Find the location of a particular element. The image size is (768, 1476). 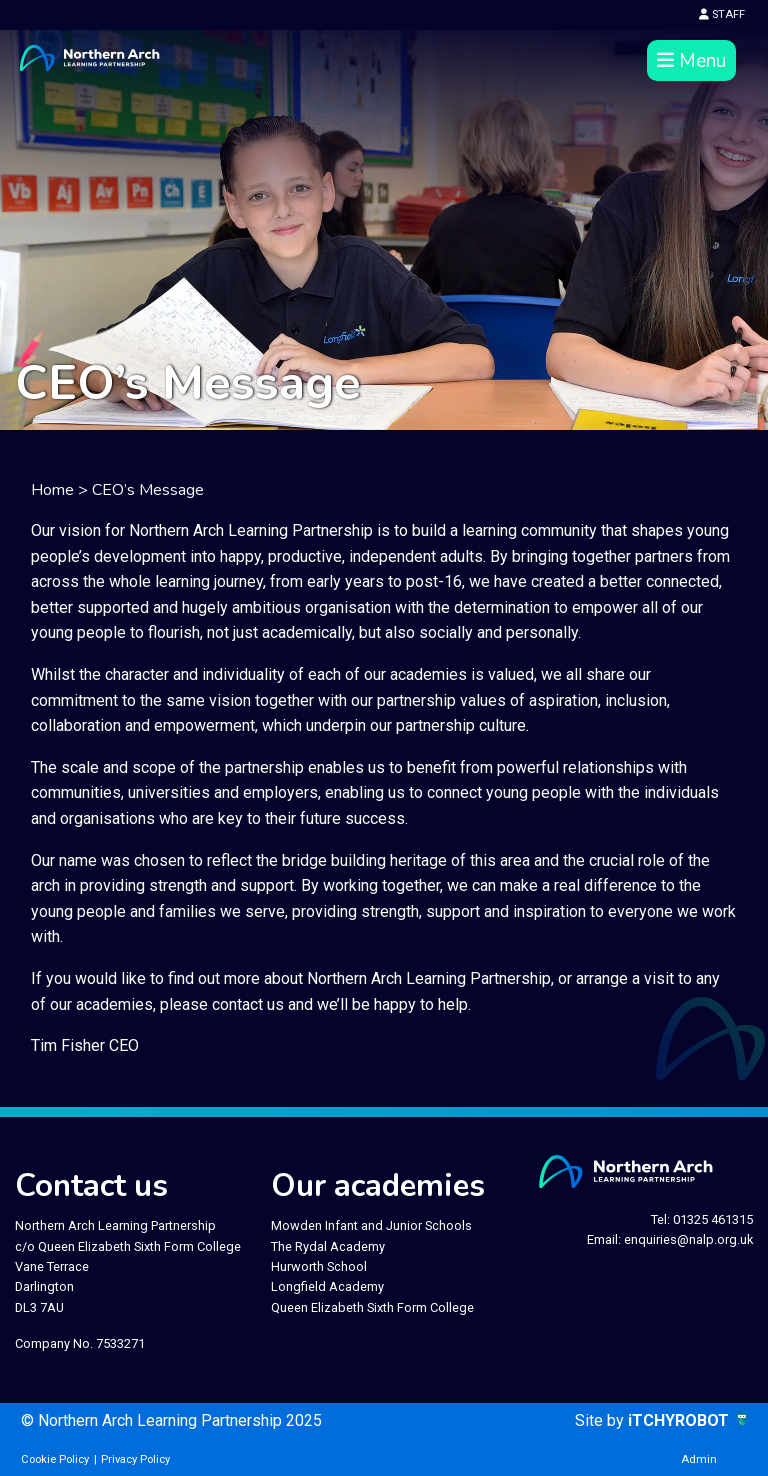

Admin is located at coordinates (699, 1459).